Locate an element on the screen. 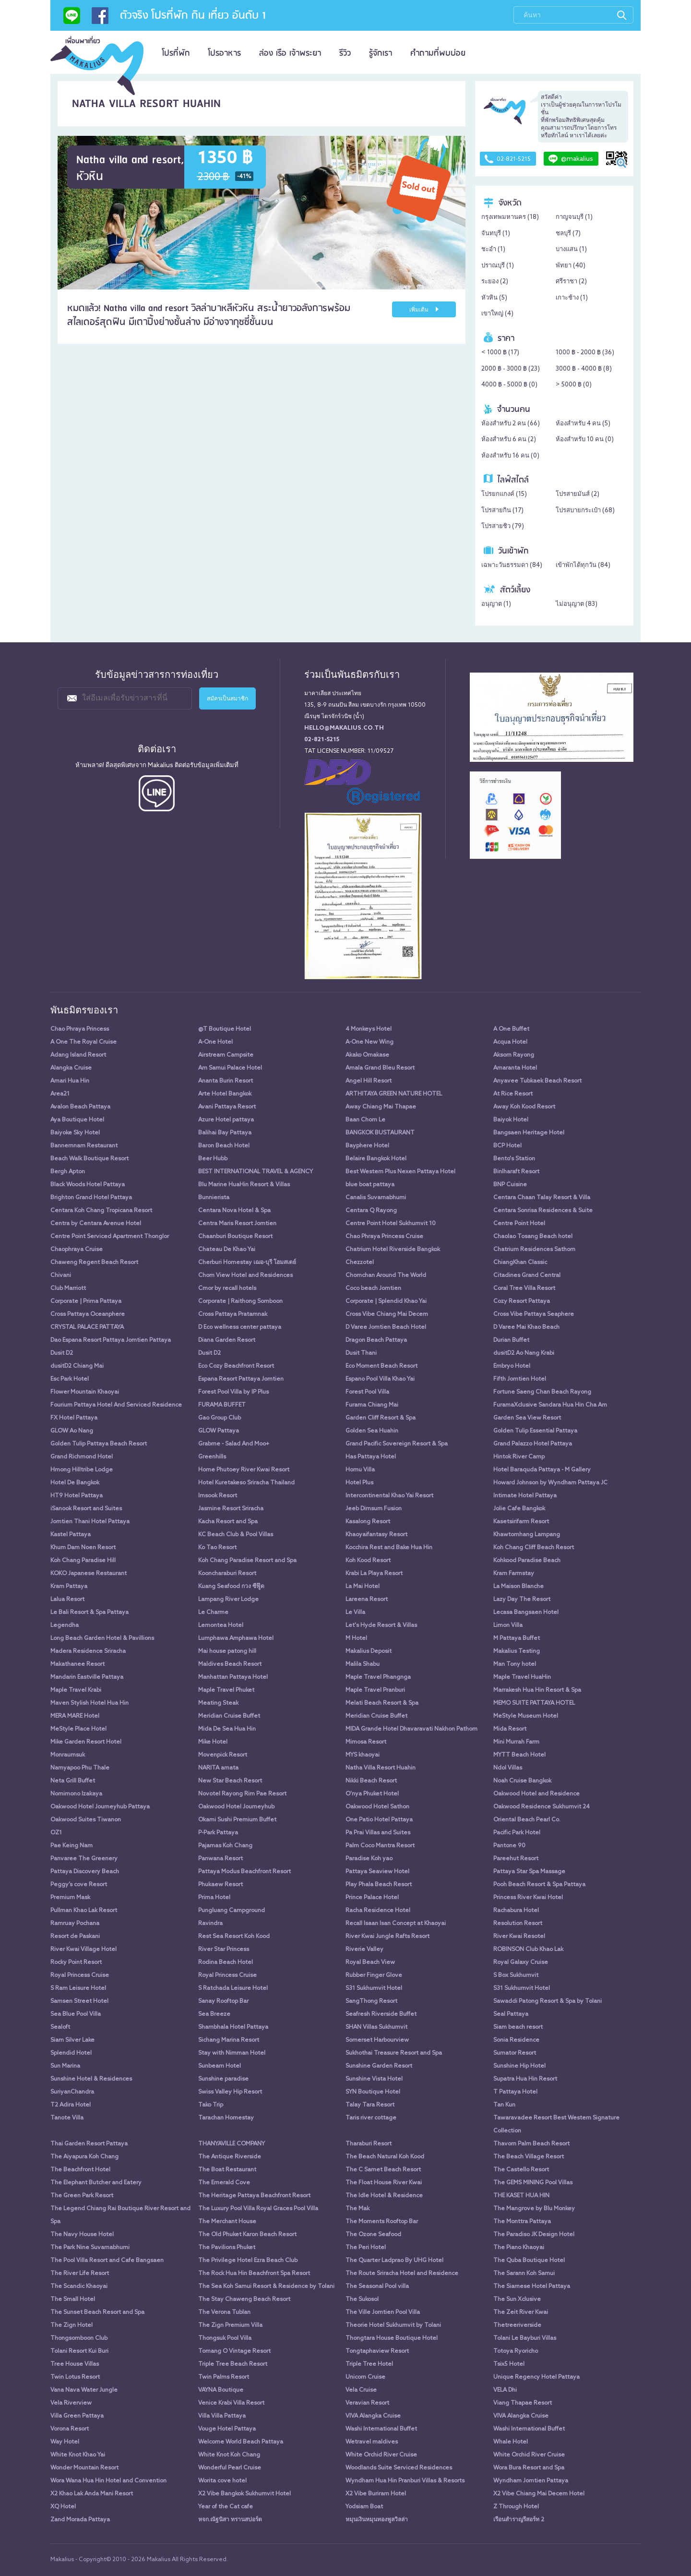  HT9 Hotel Pattaya is located at coordinates (76, 1496).